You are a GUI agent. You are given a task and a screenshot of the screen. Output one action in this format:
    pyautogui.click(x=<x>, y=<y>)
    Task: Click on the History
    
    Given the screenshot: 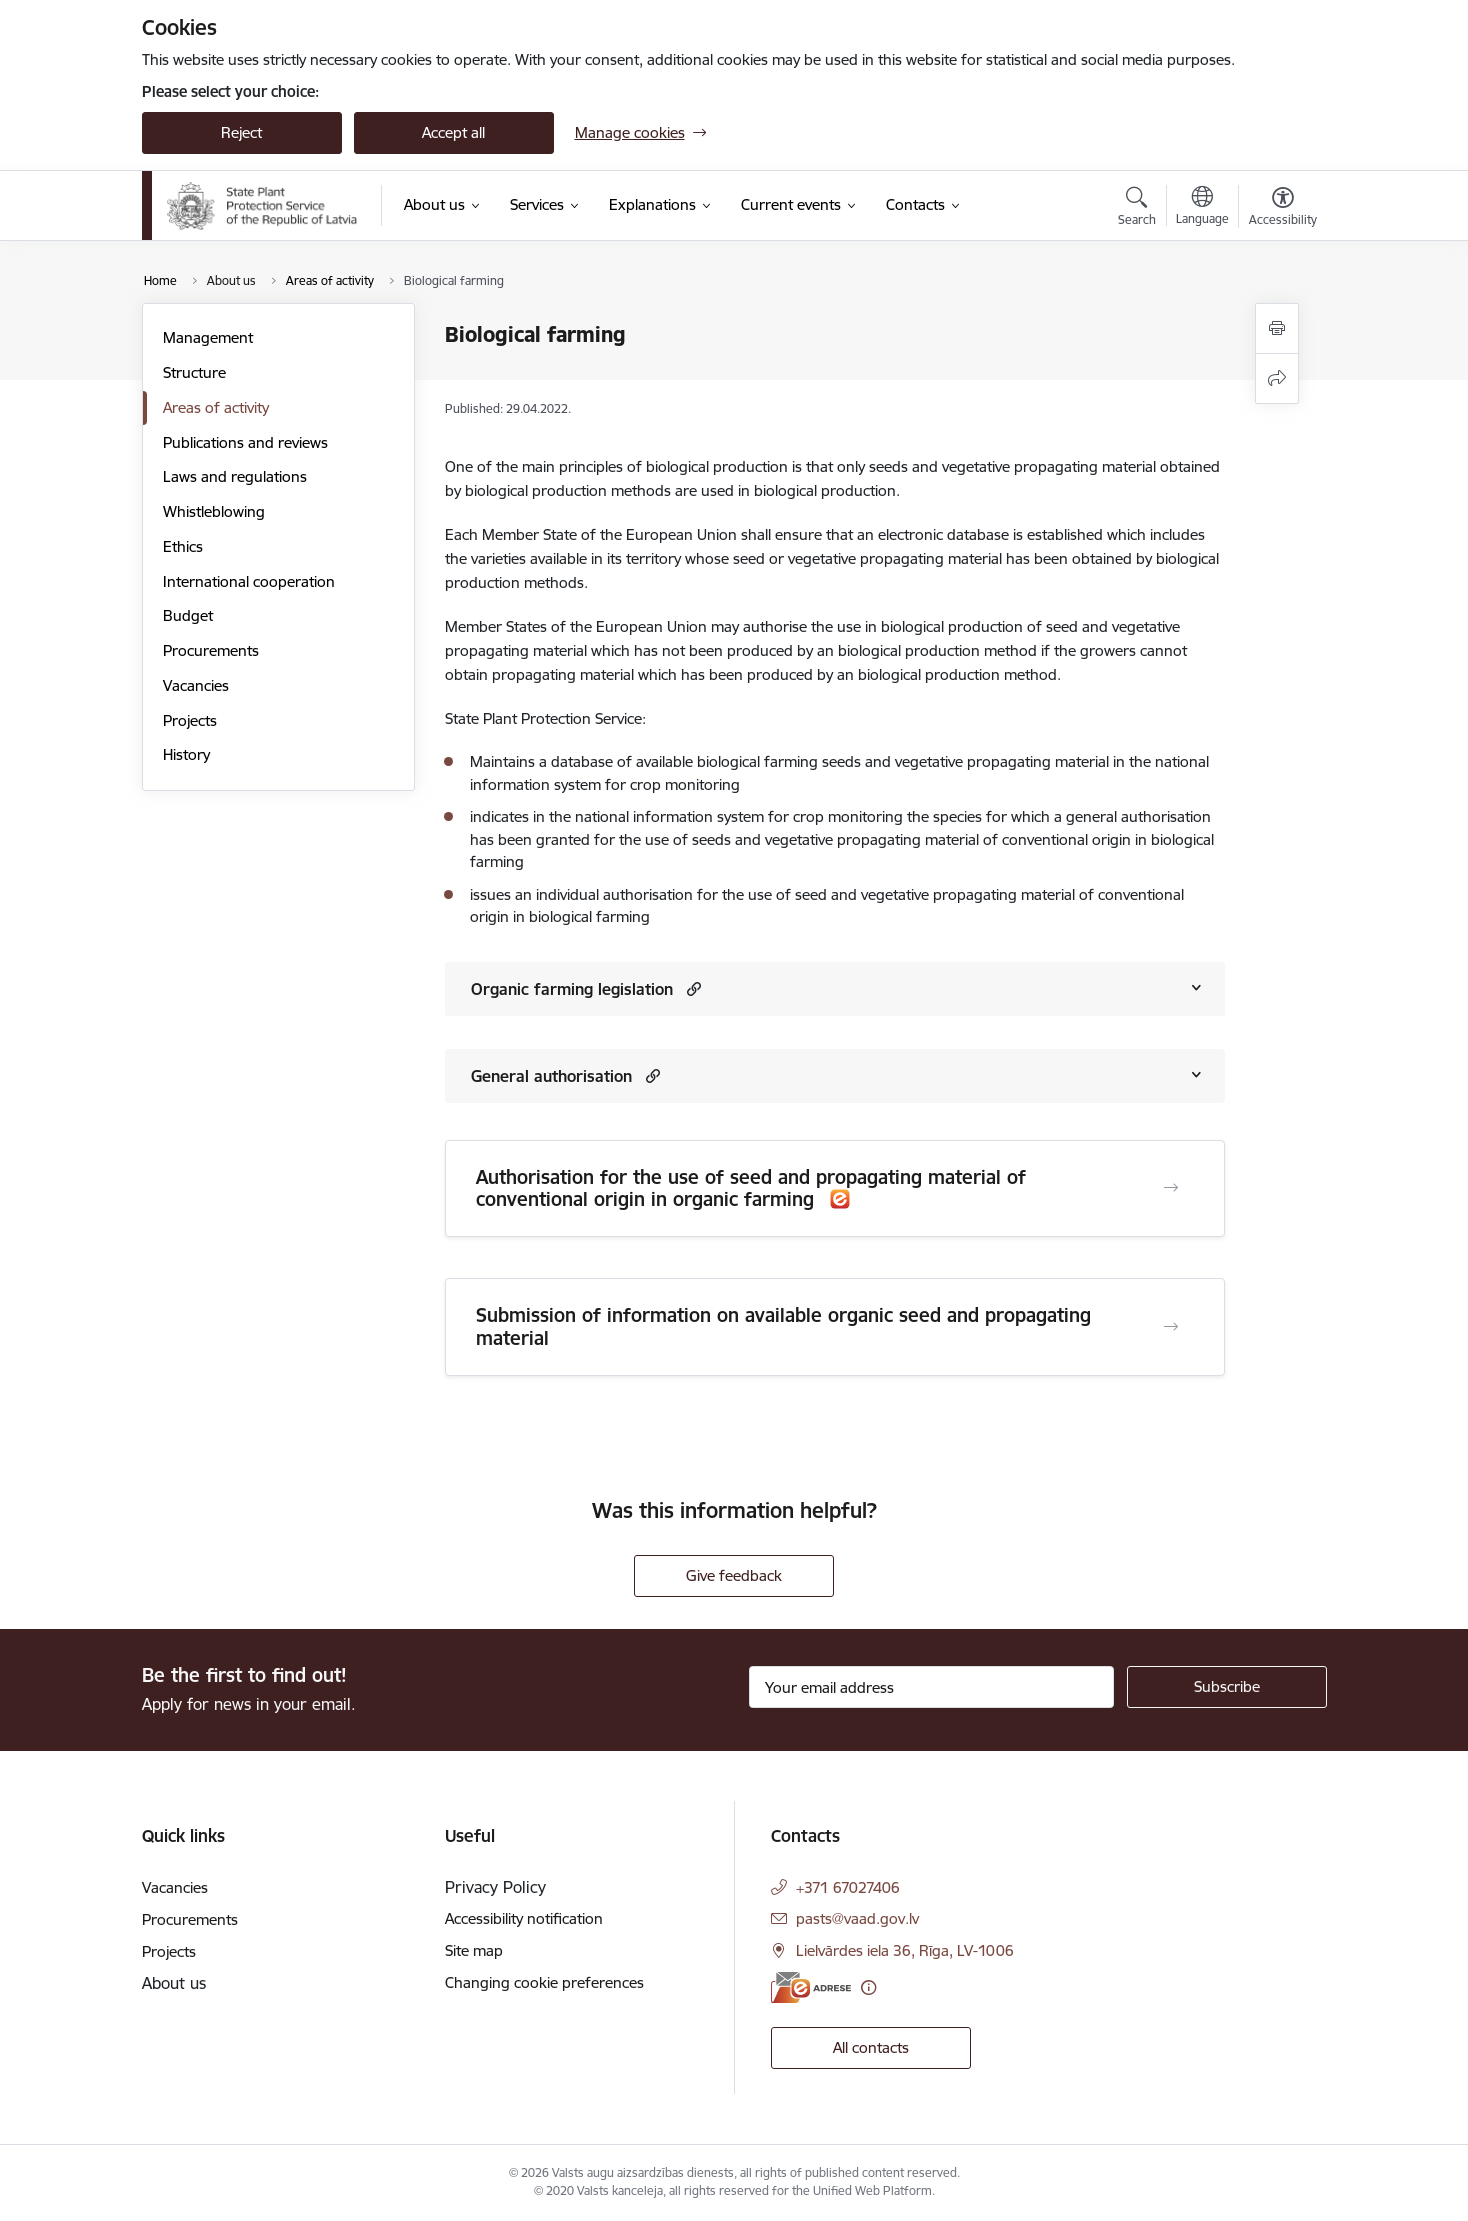 What is the action you would take?
    pyautogui.click(x=186, y=754)
    